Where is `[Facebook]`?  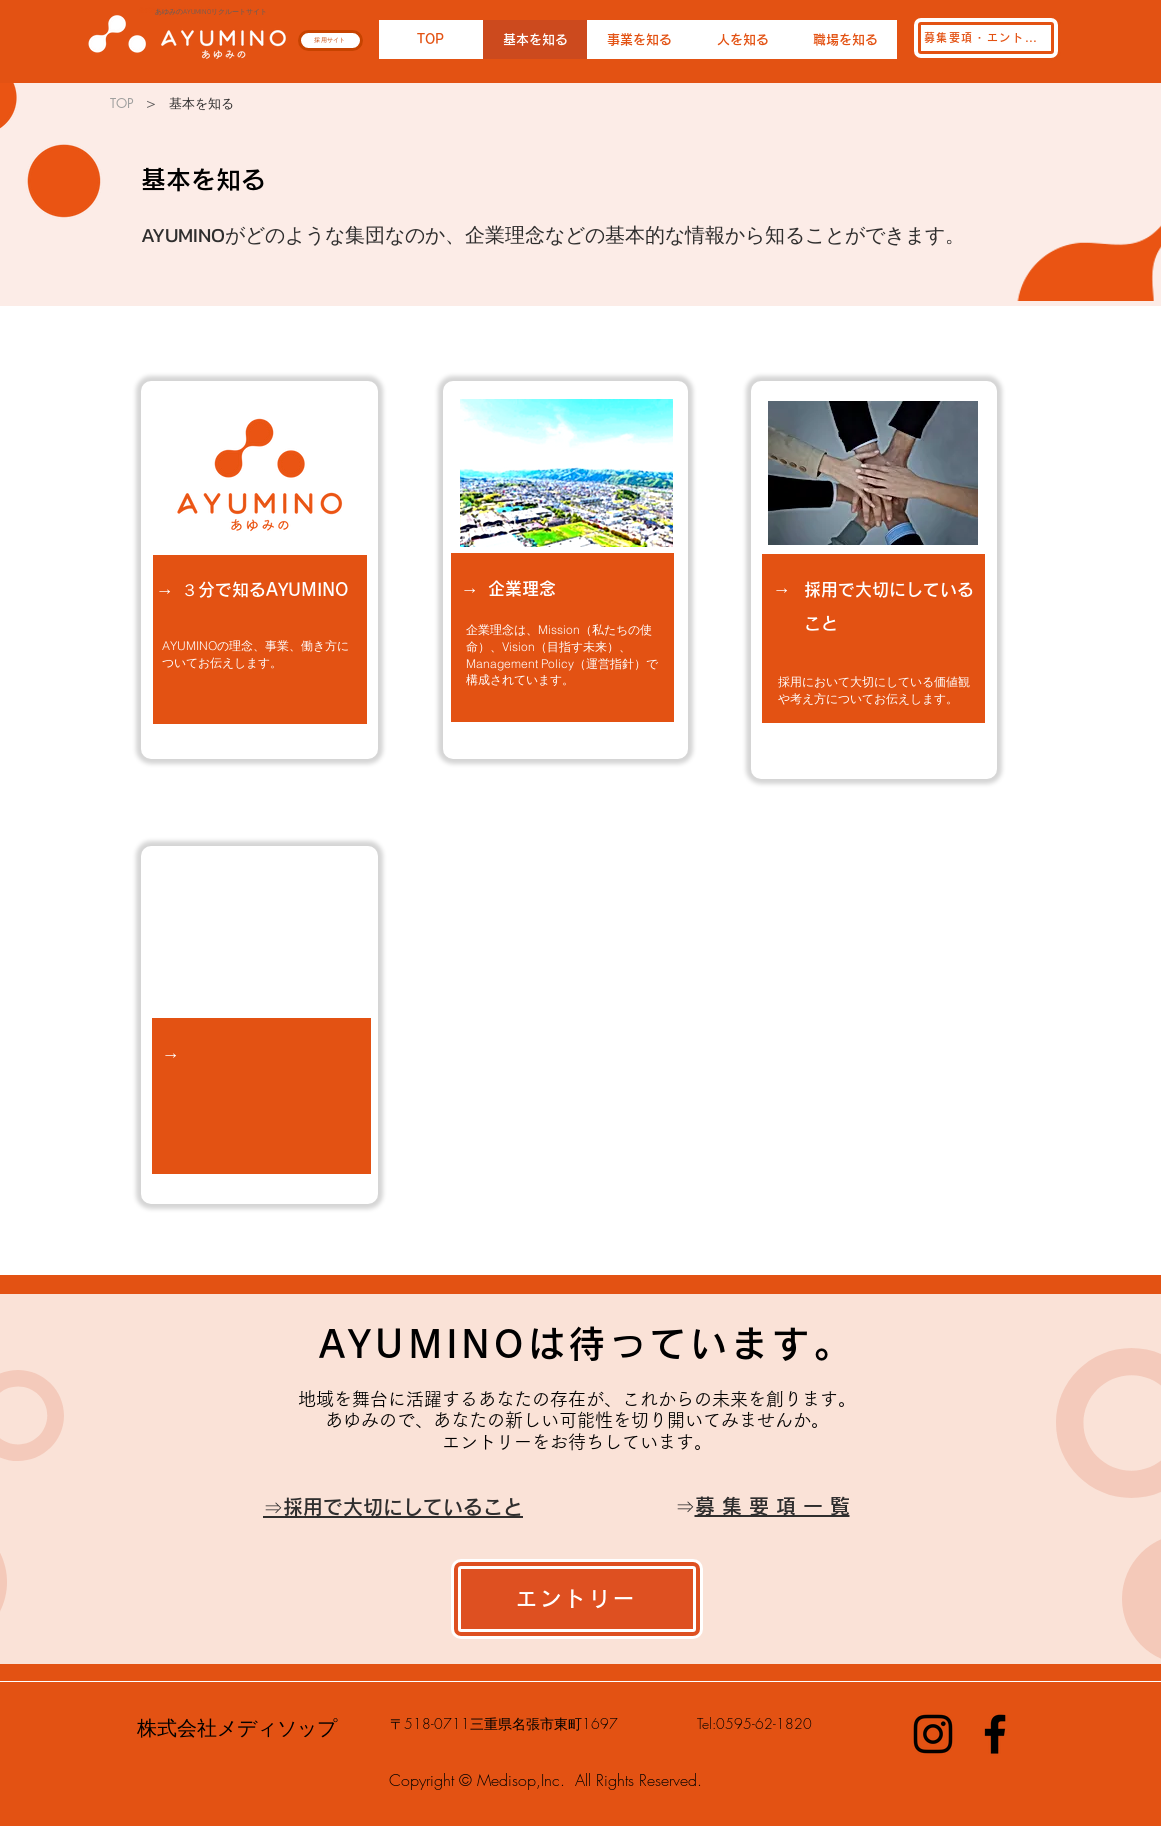
[Facebook] is located at coordinates (995, 1734).